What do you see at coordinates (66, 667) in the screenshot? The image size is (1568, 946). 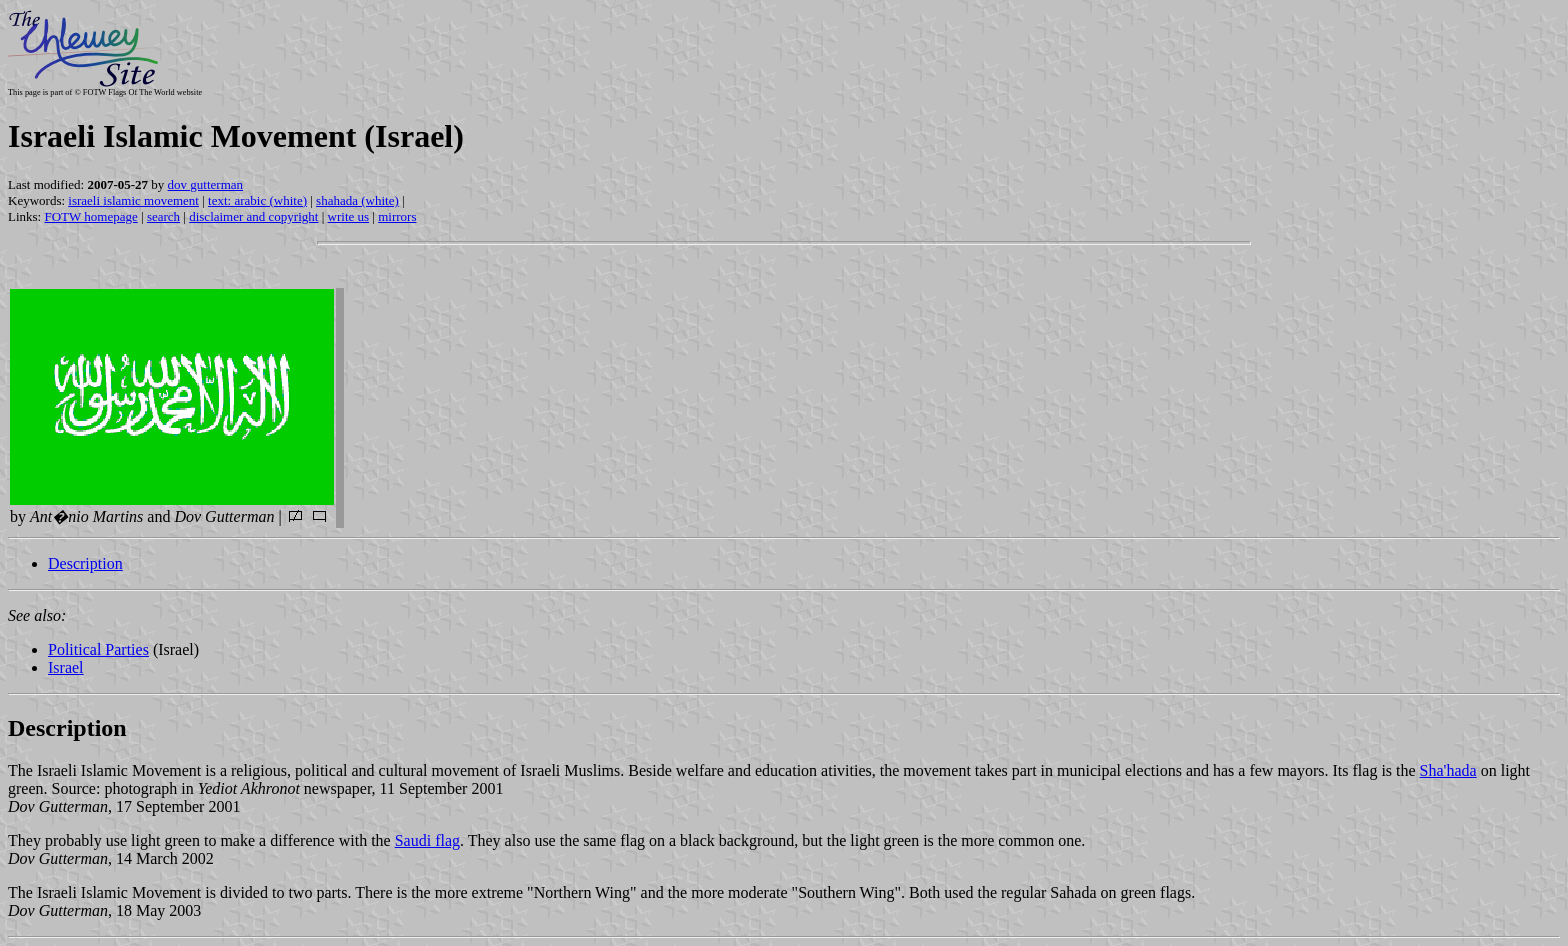 I see `Israel` at bounding box center [66, 667].